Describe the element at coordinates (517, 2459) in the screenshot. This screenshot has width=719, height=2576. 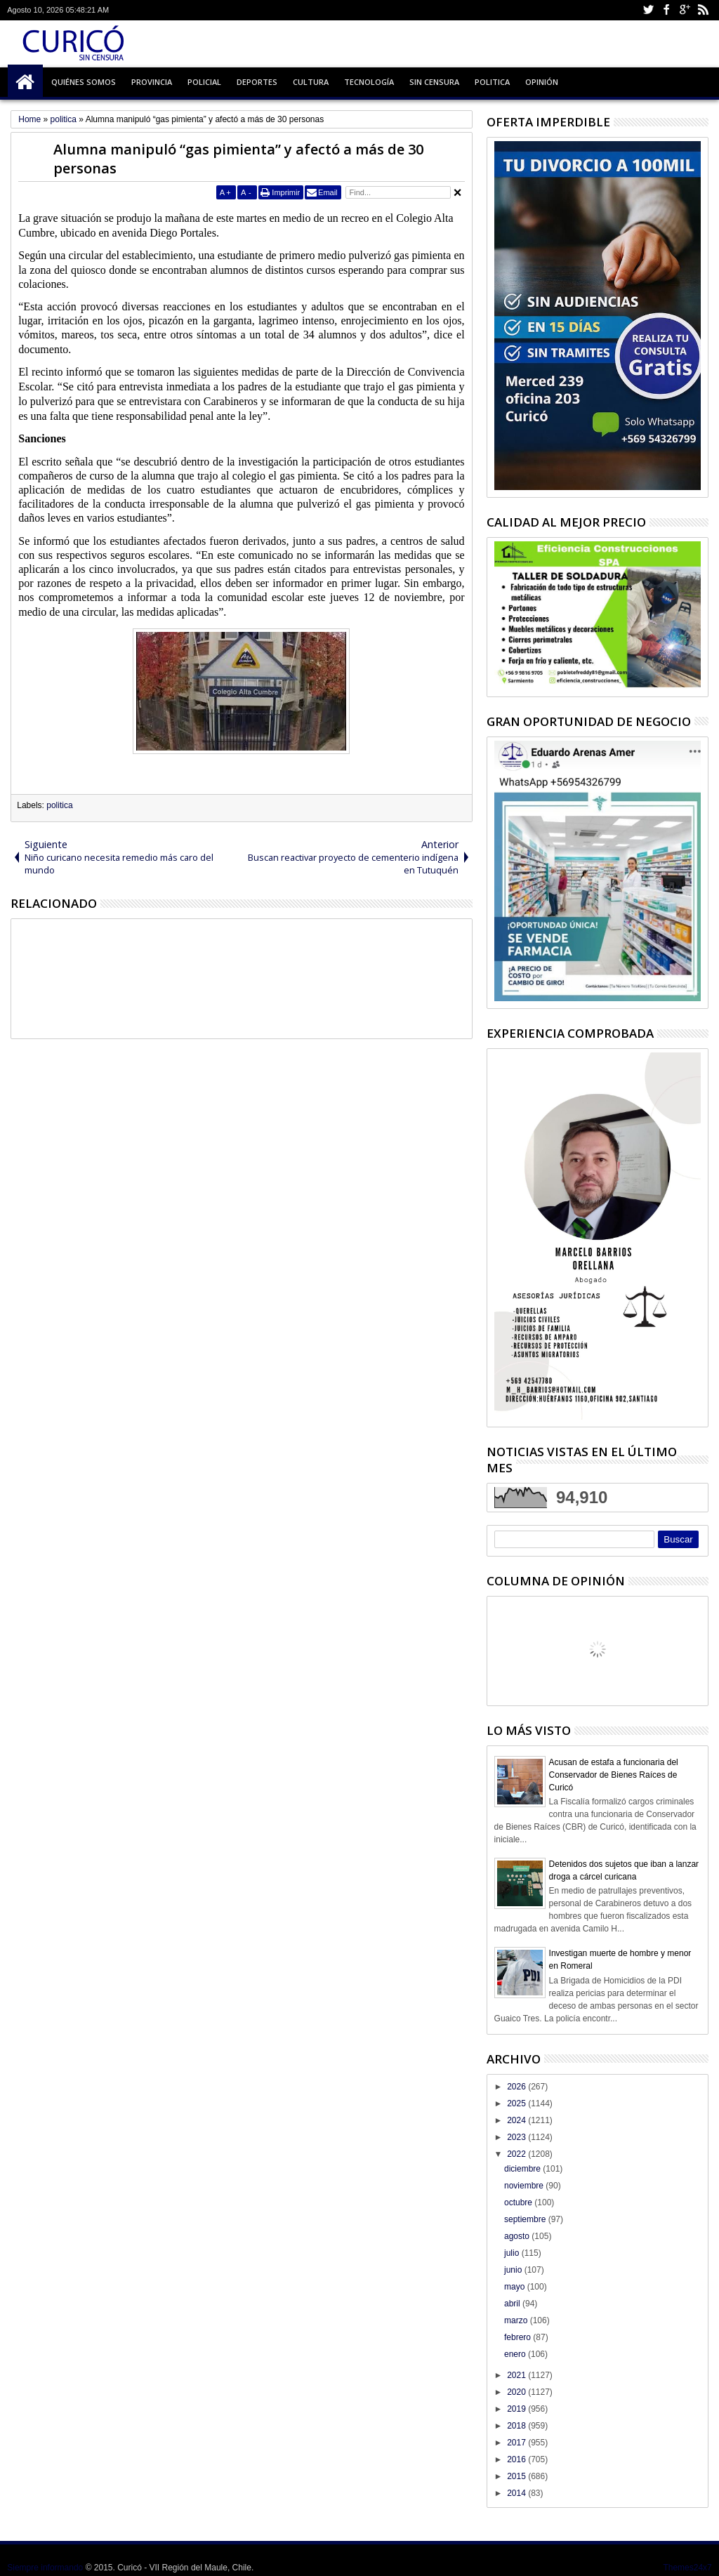
I see `2016` at that location.